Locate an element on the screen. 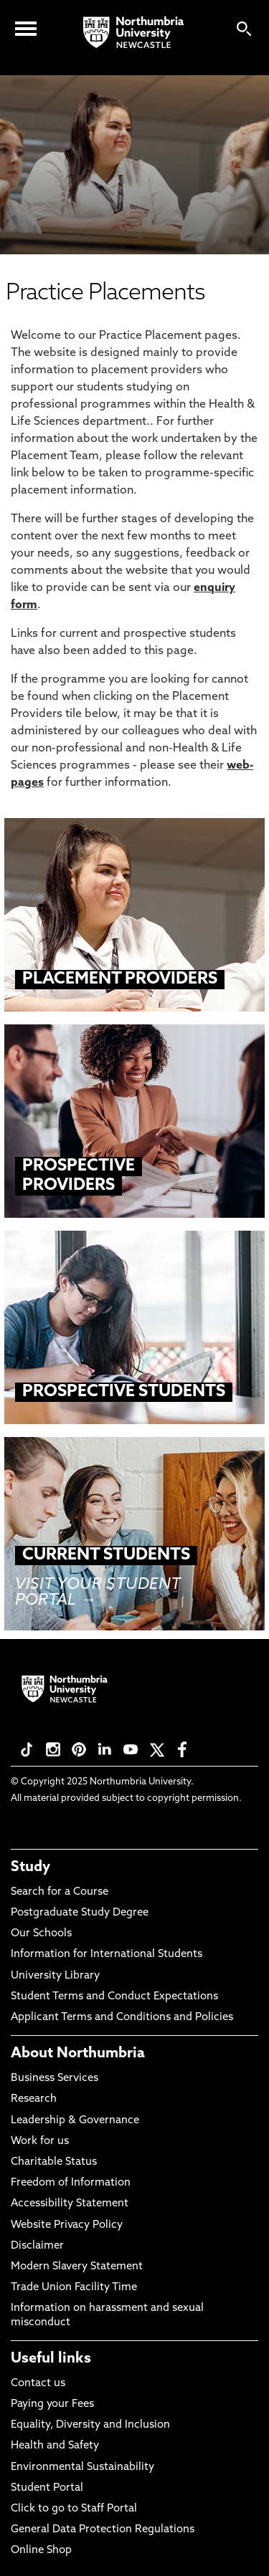 This screenshot has width=269, height=2576. Our Schools is located at coordinates (41, 1933).